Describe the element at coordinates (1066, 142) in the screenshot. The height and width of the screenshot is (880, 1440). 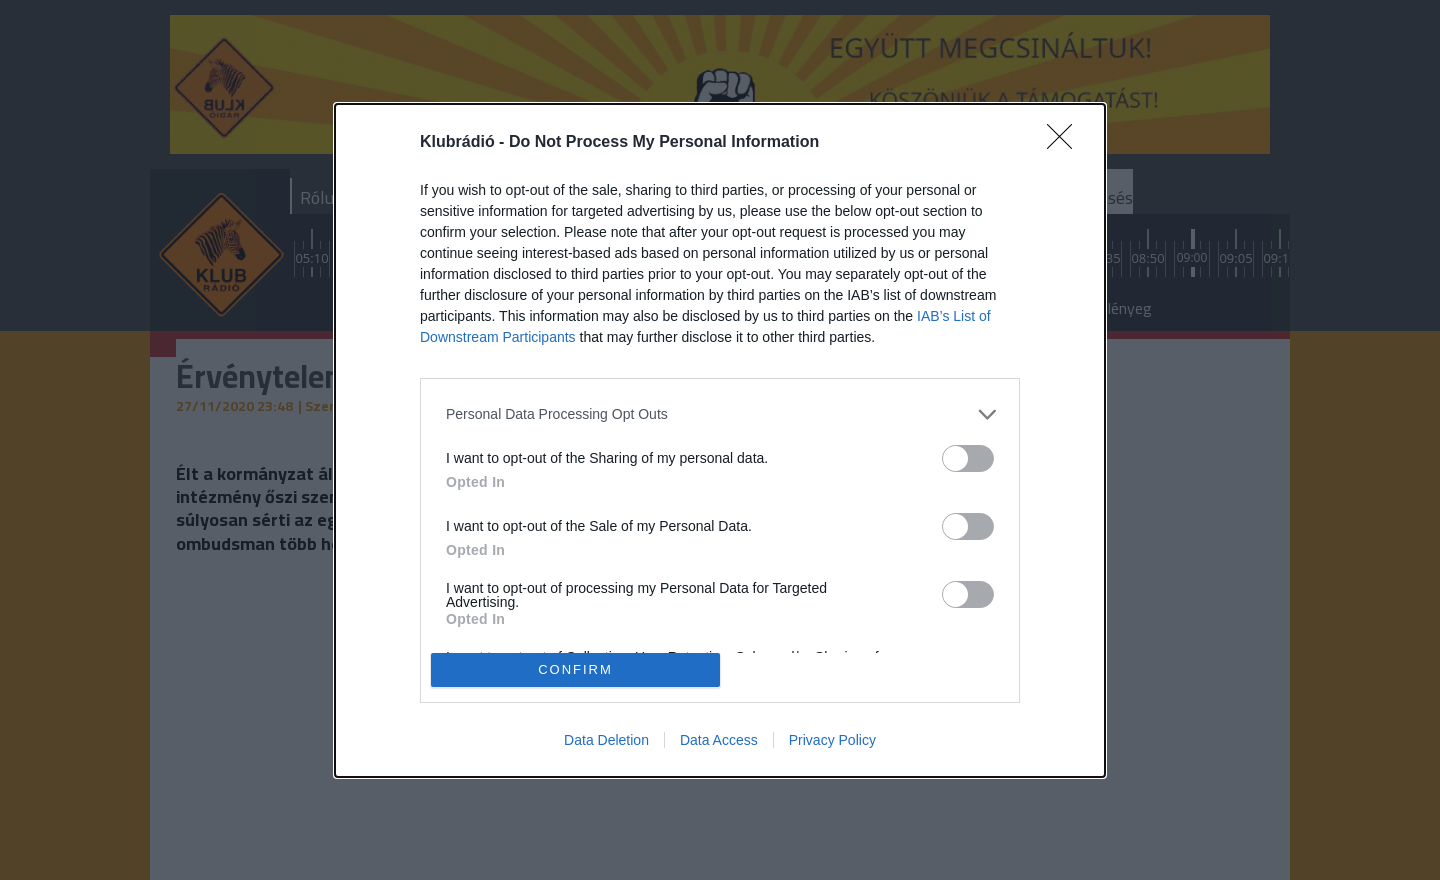
I see `[Close]` at that location.